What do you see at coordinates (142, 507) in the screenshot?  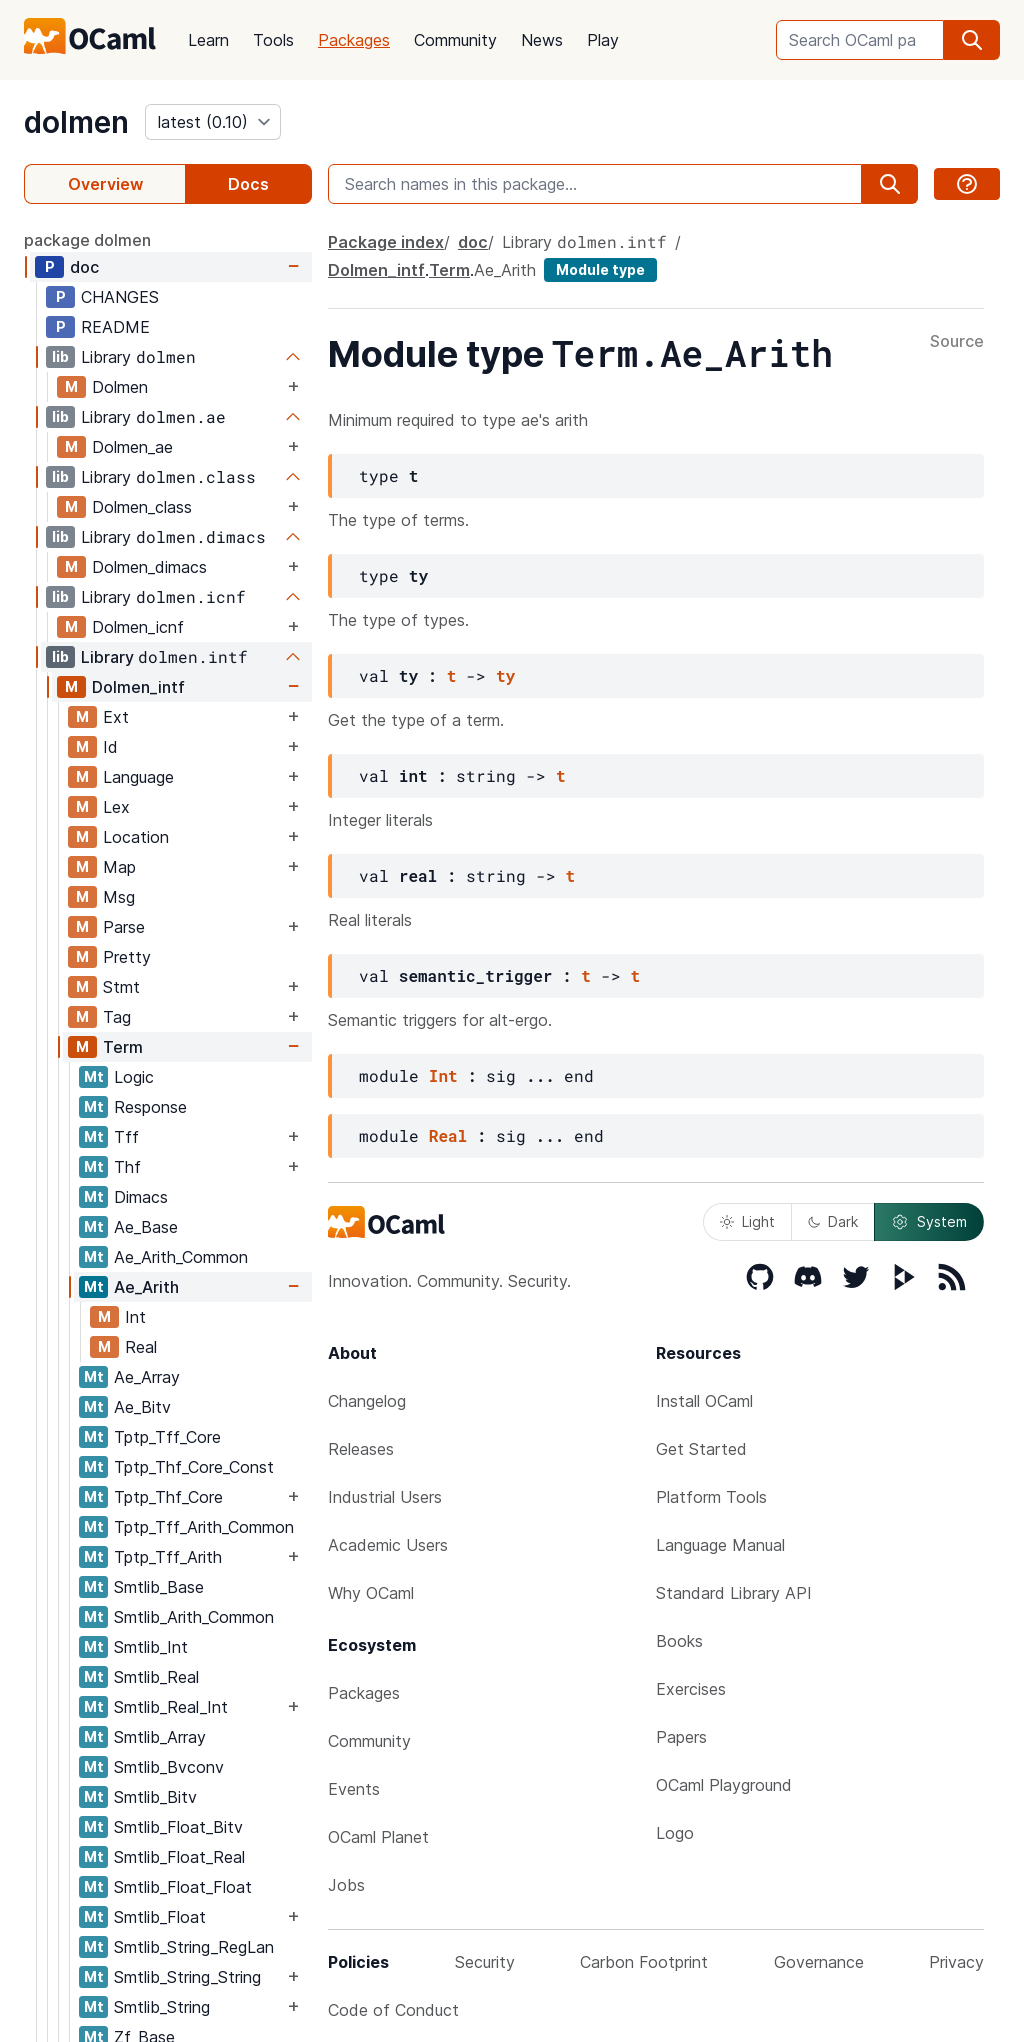 I see `Dolmen_class` at bounding box center [142, 507].